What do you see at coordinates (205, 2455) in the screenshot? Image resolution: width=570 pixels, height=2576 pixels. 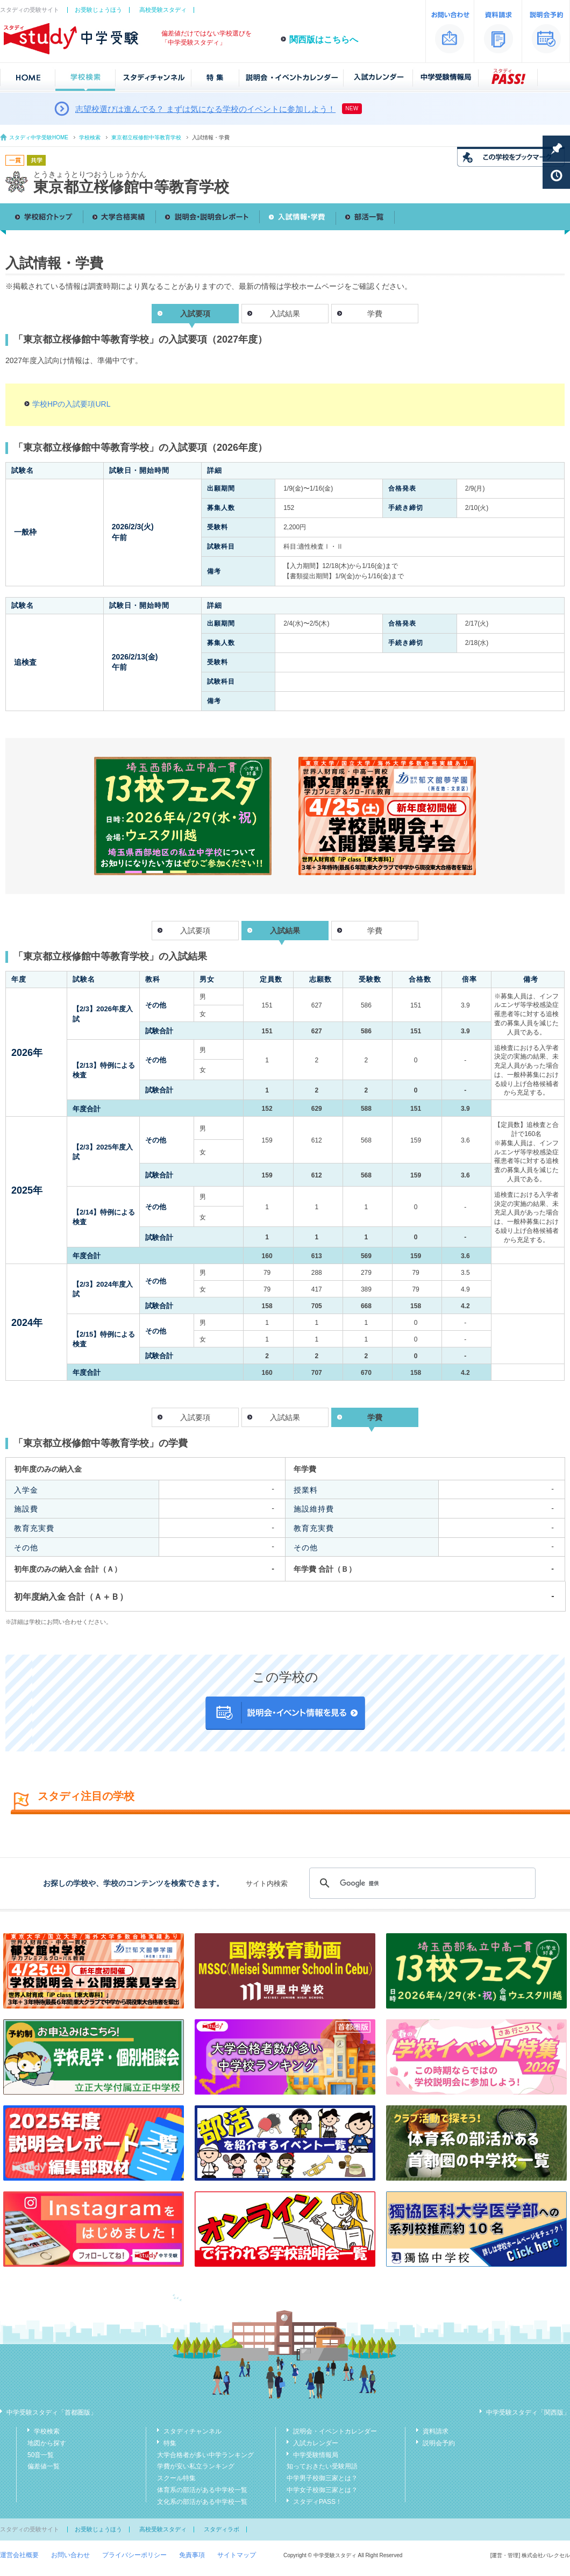 I see `大学合格者が多い中学ランキング` at bounding box center [205, 2455].